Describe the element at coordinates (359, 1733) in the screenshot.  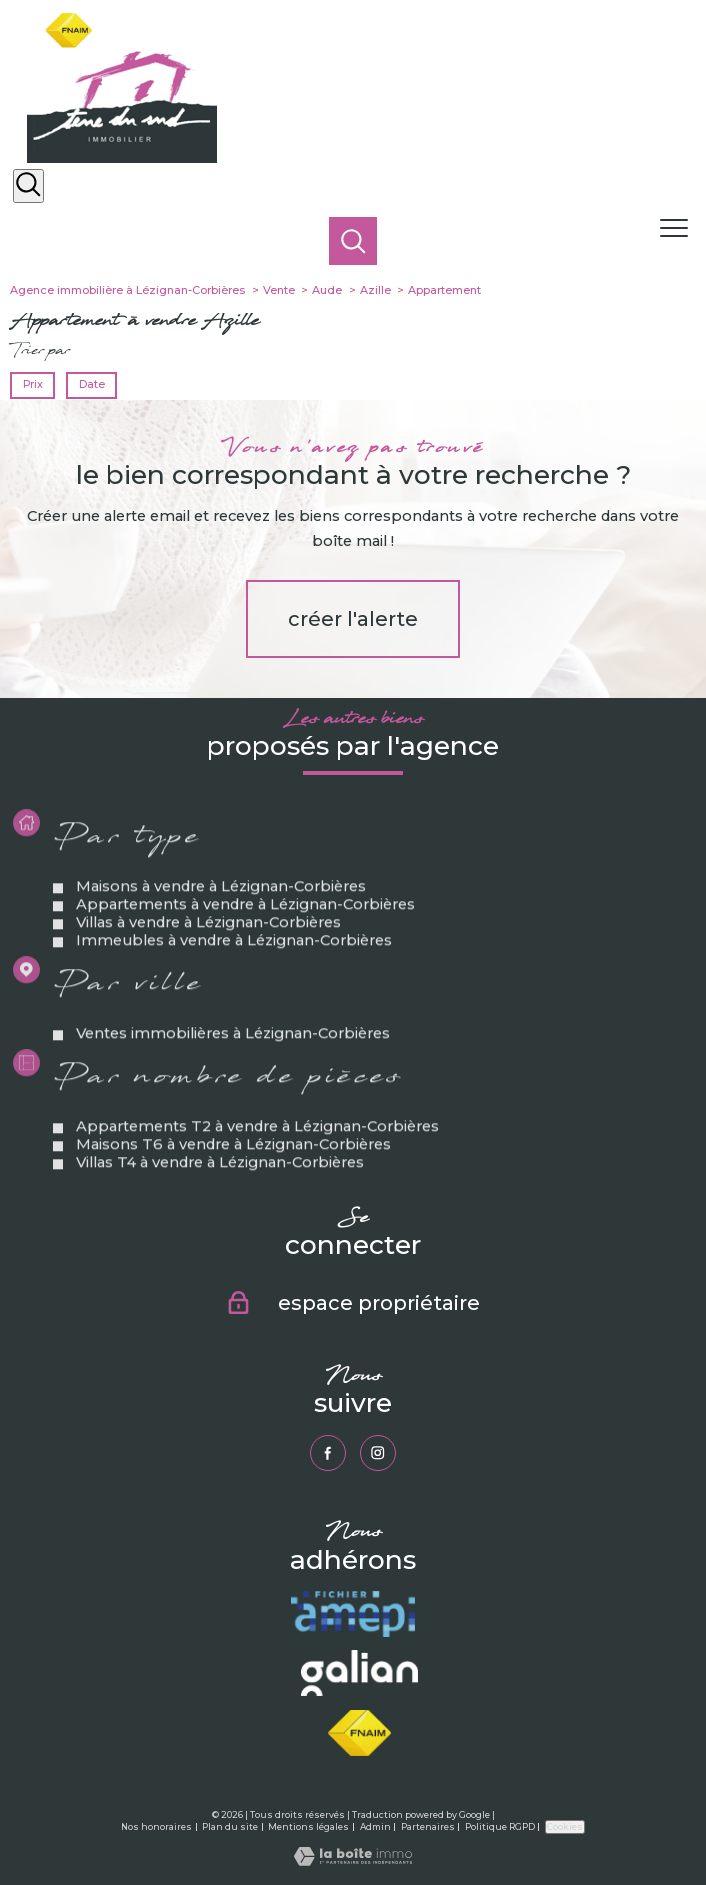
I see `[Visiter le site fnaim - Ouverture nouvelle fenêtre]` at that location.